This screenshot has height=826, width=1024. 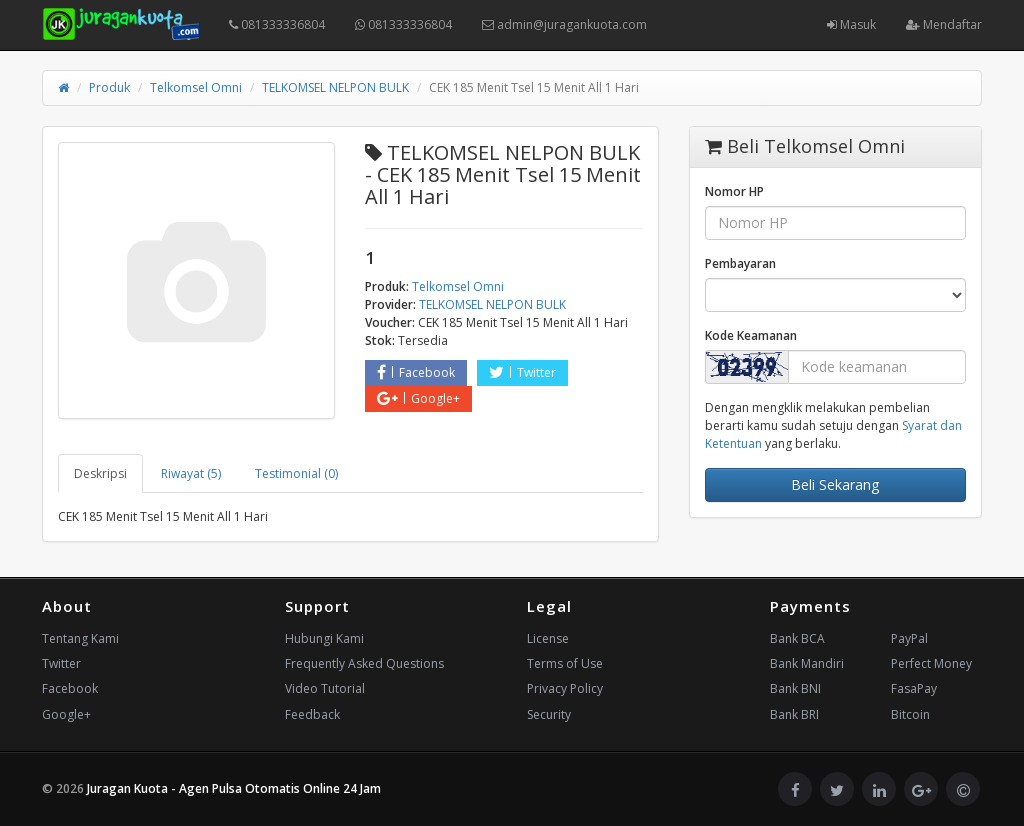 I want to click on Perfect Money, so click(x=931, y=663).